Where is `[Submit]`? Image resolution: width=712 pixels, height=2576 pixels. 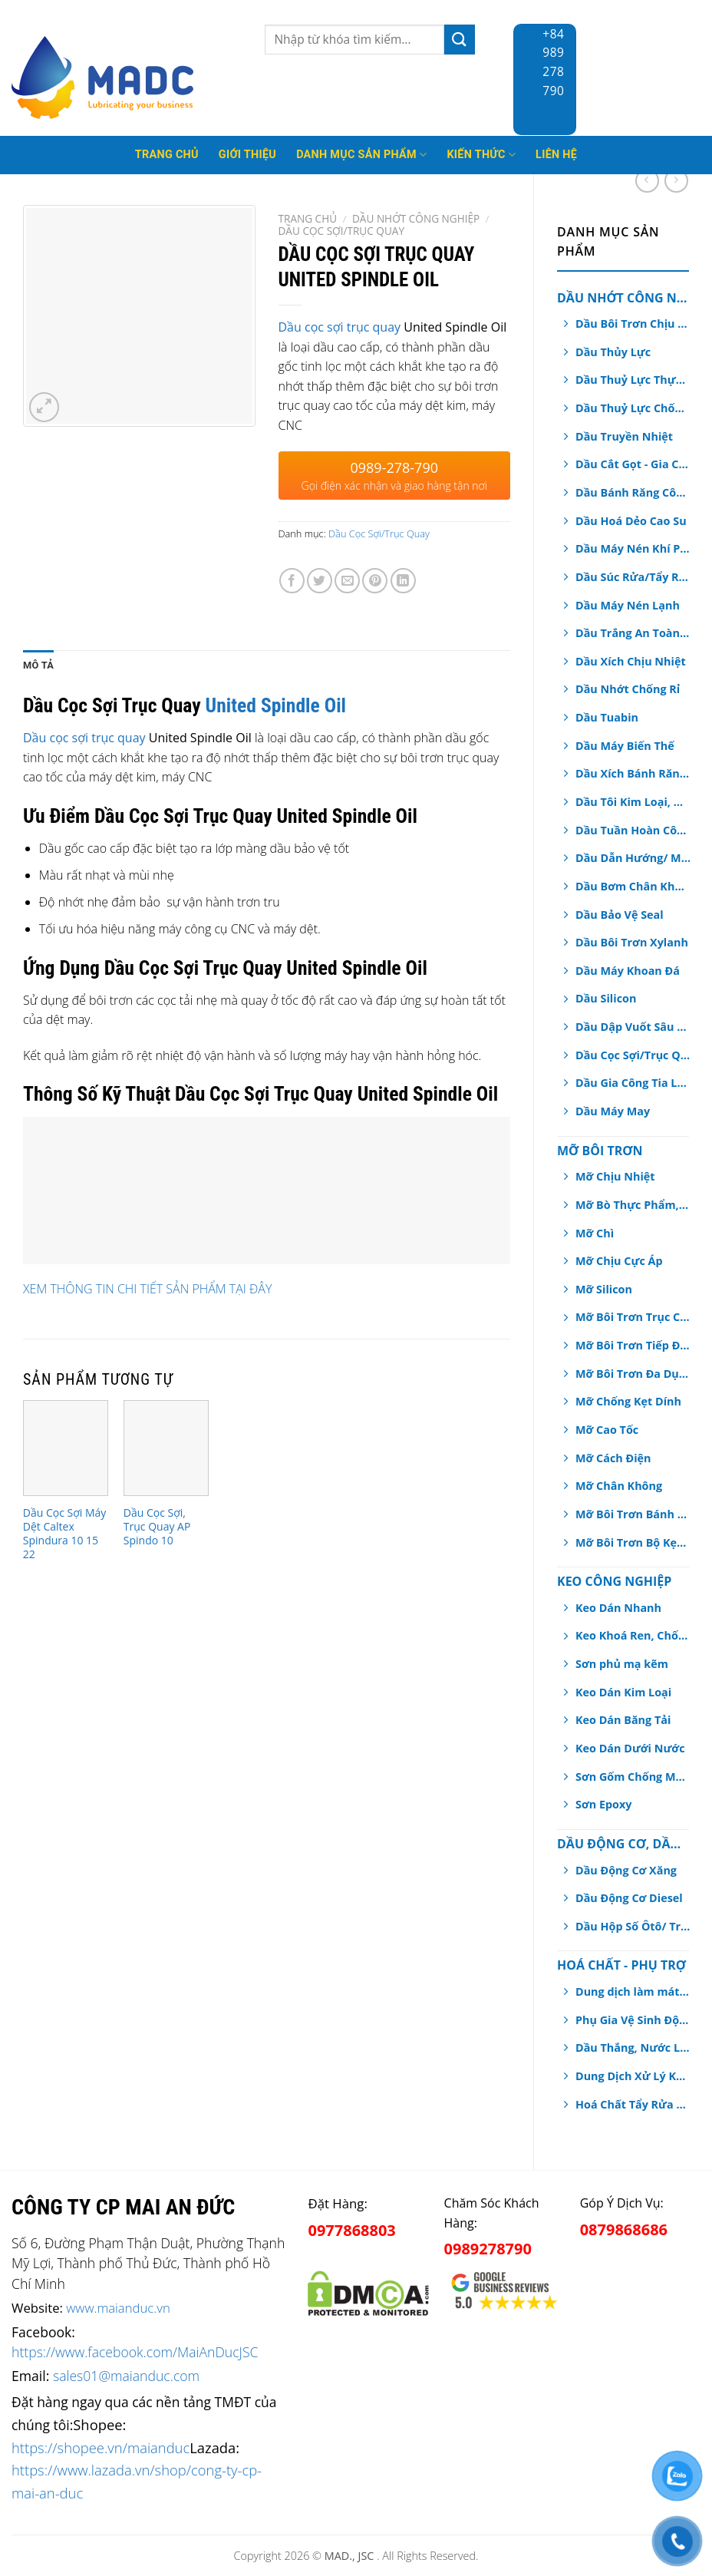
[Submit] is located at coordinates (459, 39).